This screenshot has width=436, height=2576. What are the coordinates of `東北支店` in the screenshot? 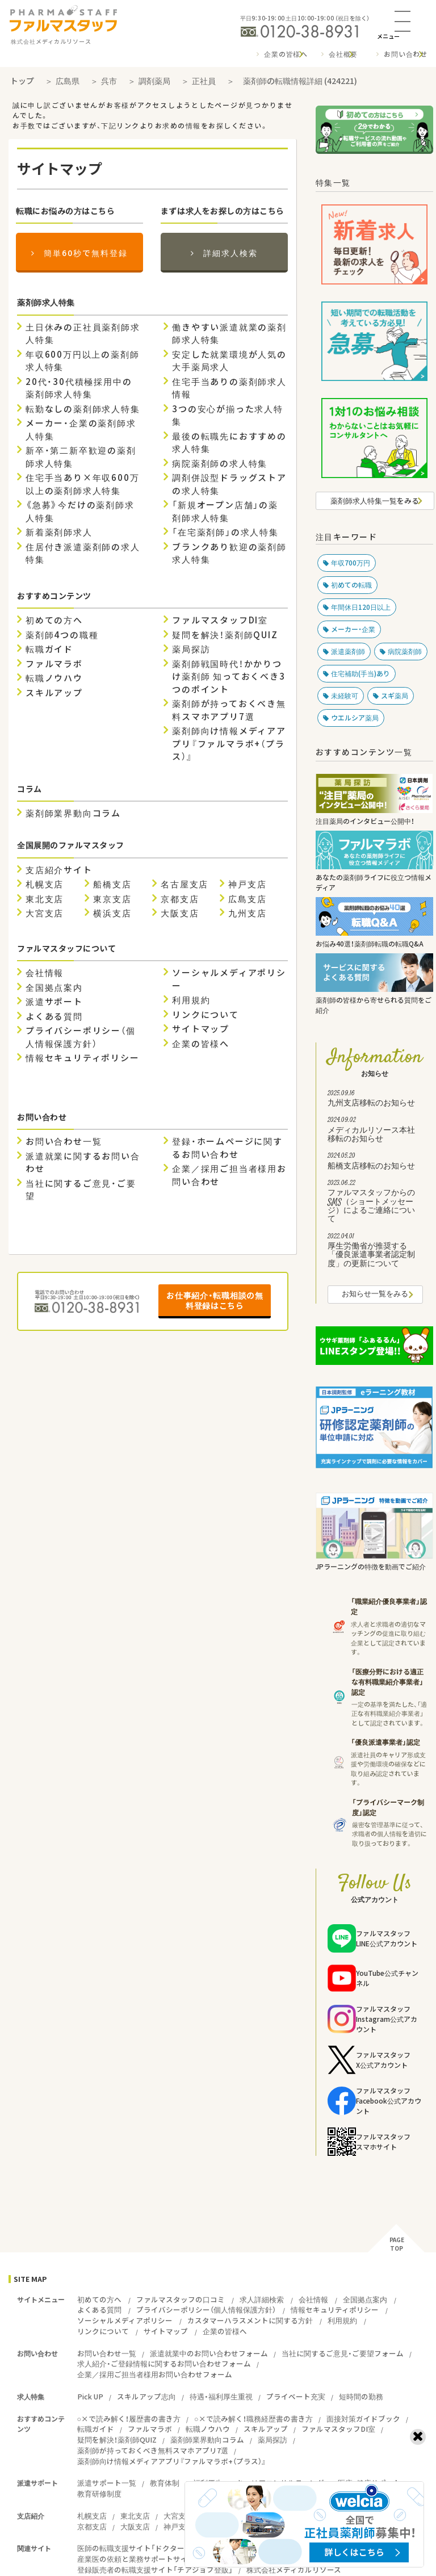 It's located at (45, 899).